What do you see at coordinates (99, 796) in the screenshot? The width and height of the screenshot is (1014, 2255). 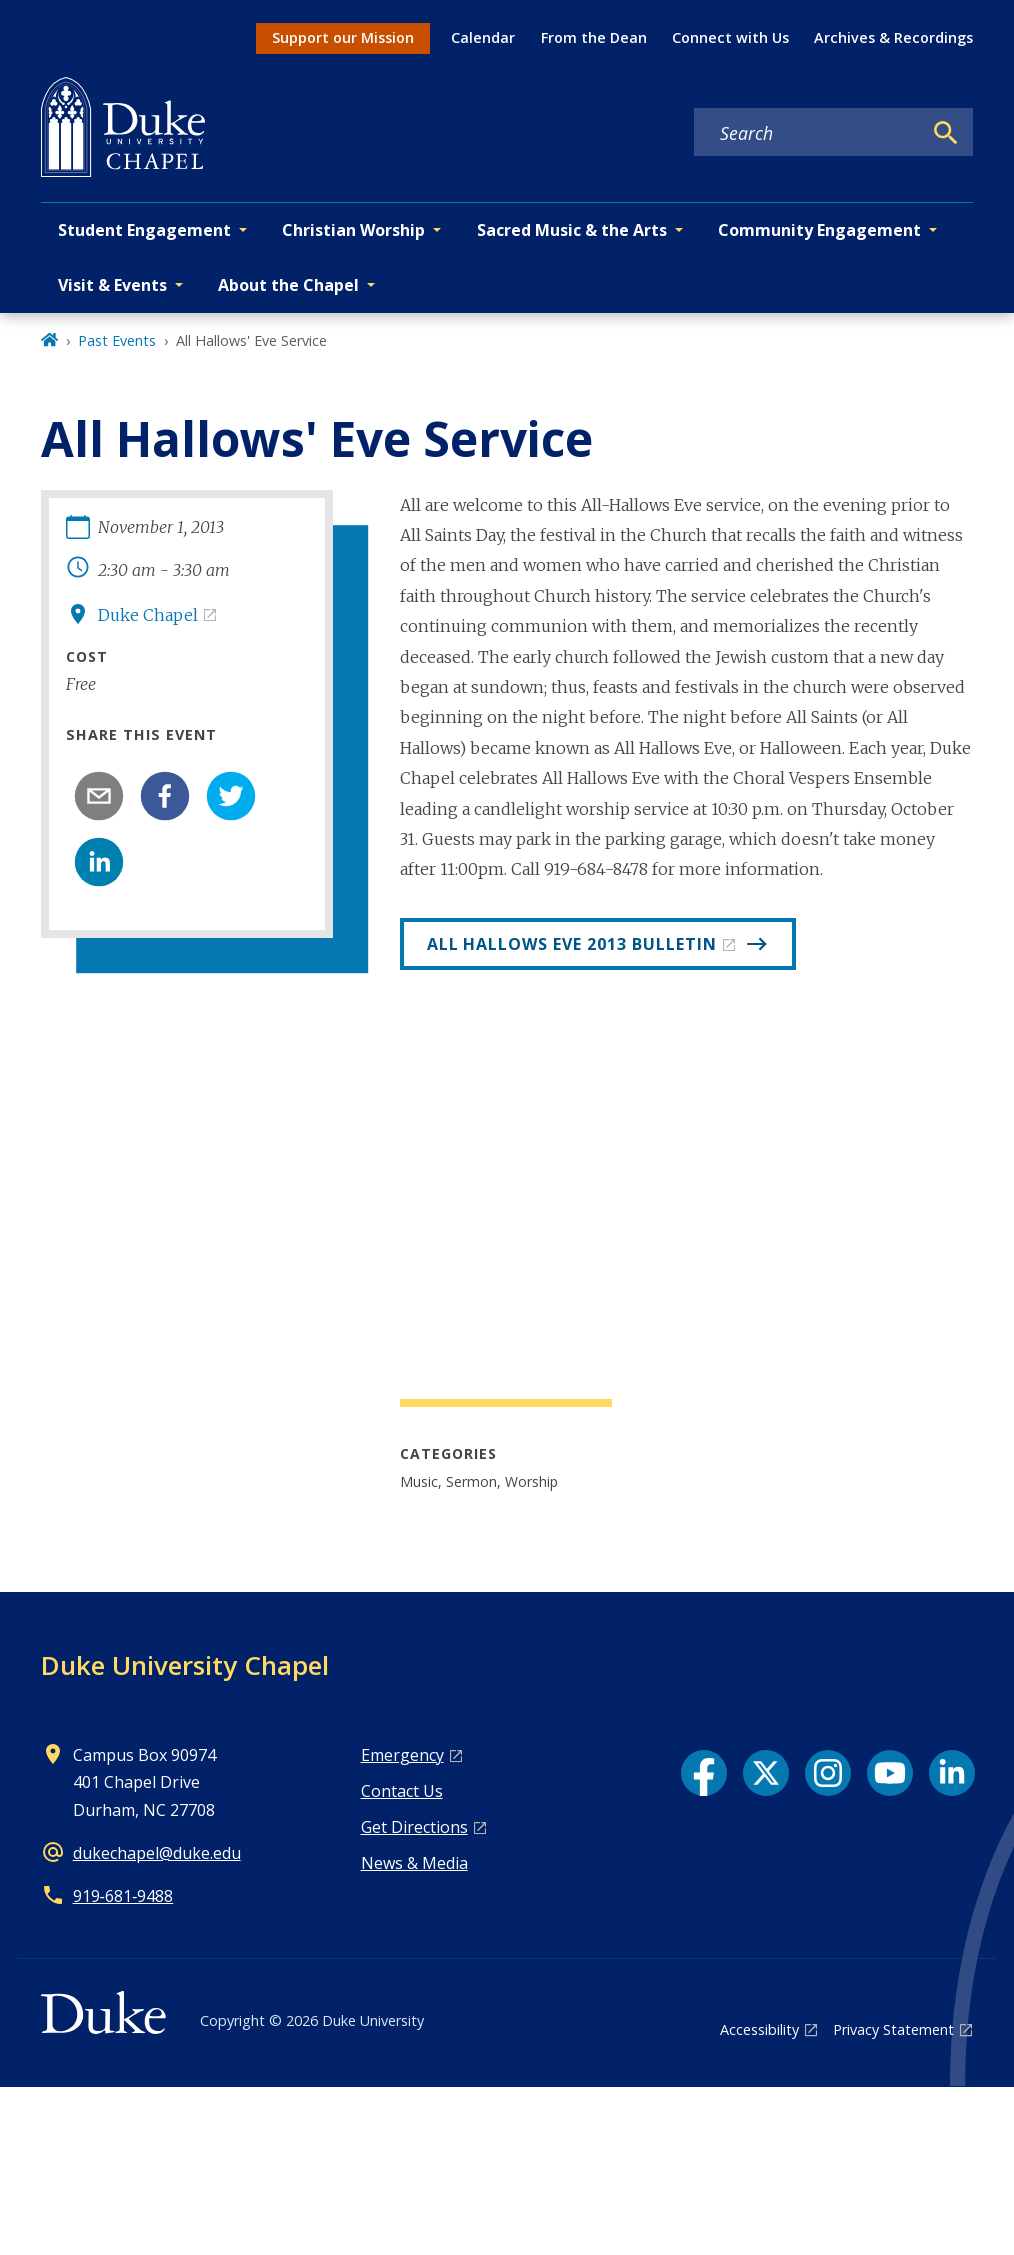 I see `[email]` at bounding box center [99, 796].